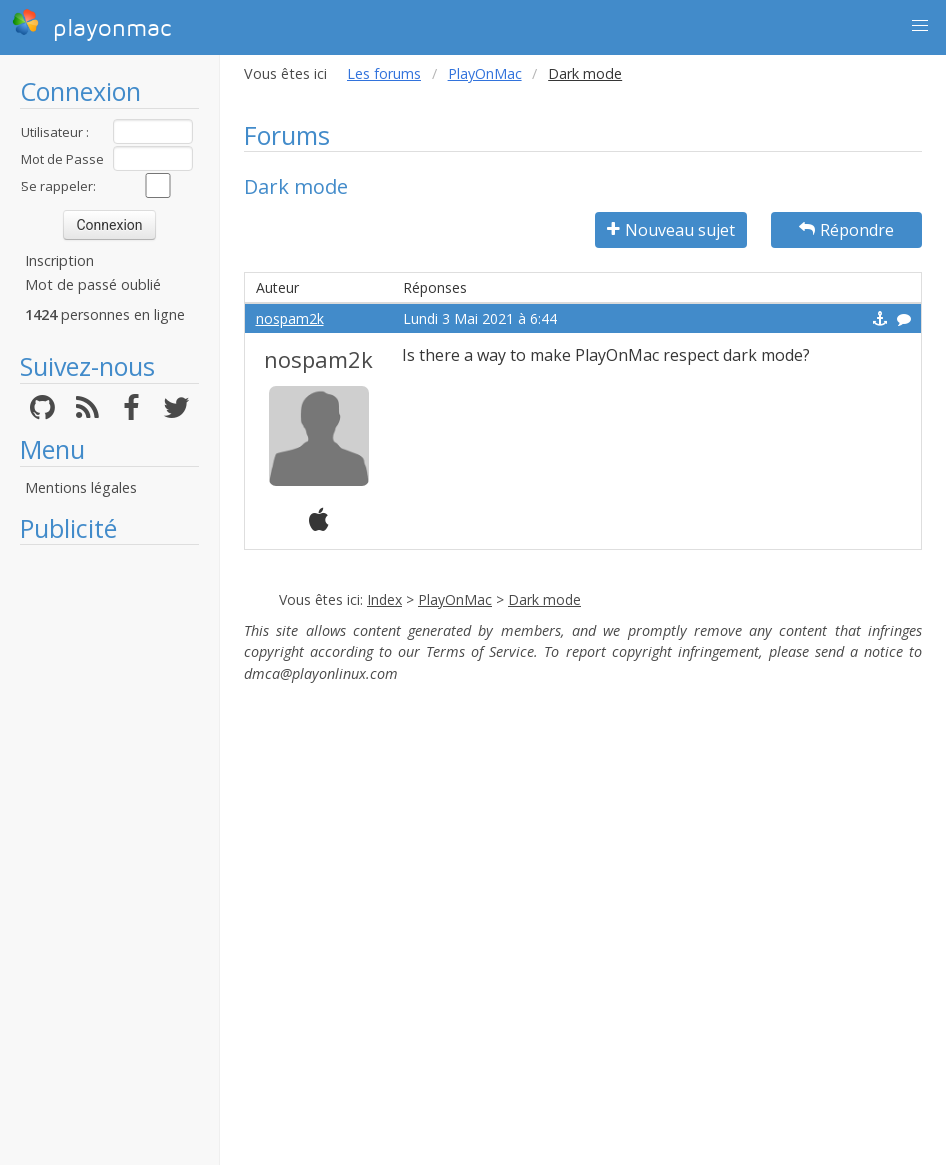  I want to click on [Advertisement], so click(109, 855).